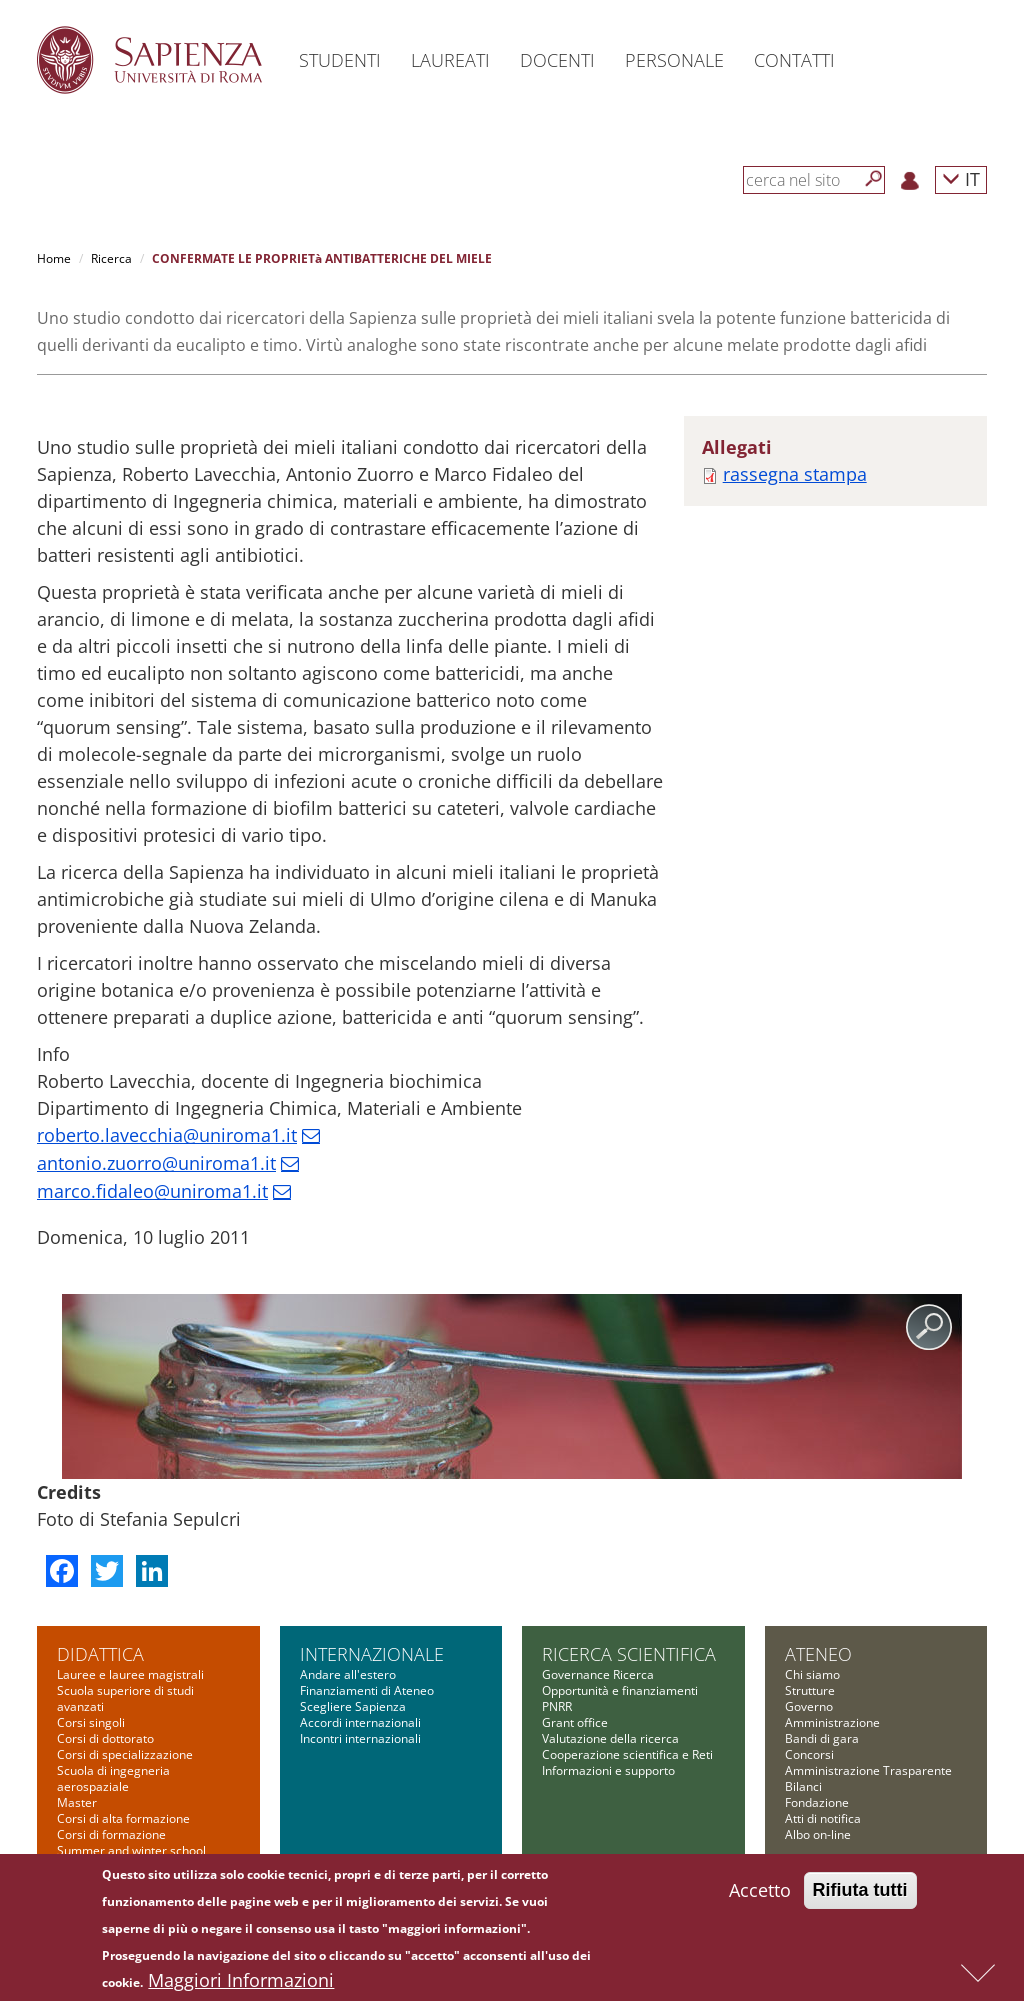 This screenshot has width=1024, height=2001. Describe the element at coordinates (860, 1893) in the screenshot. I see `Rifiuta tutti` at that location.